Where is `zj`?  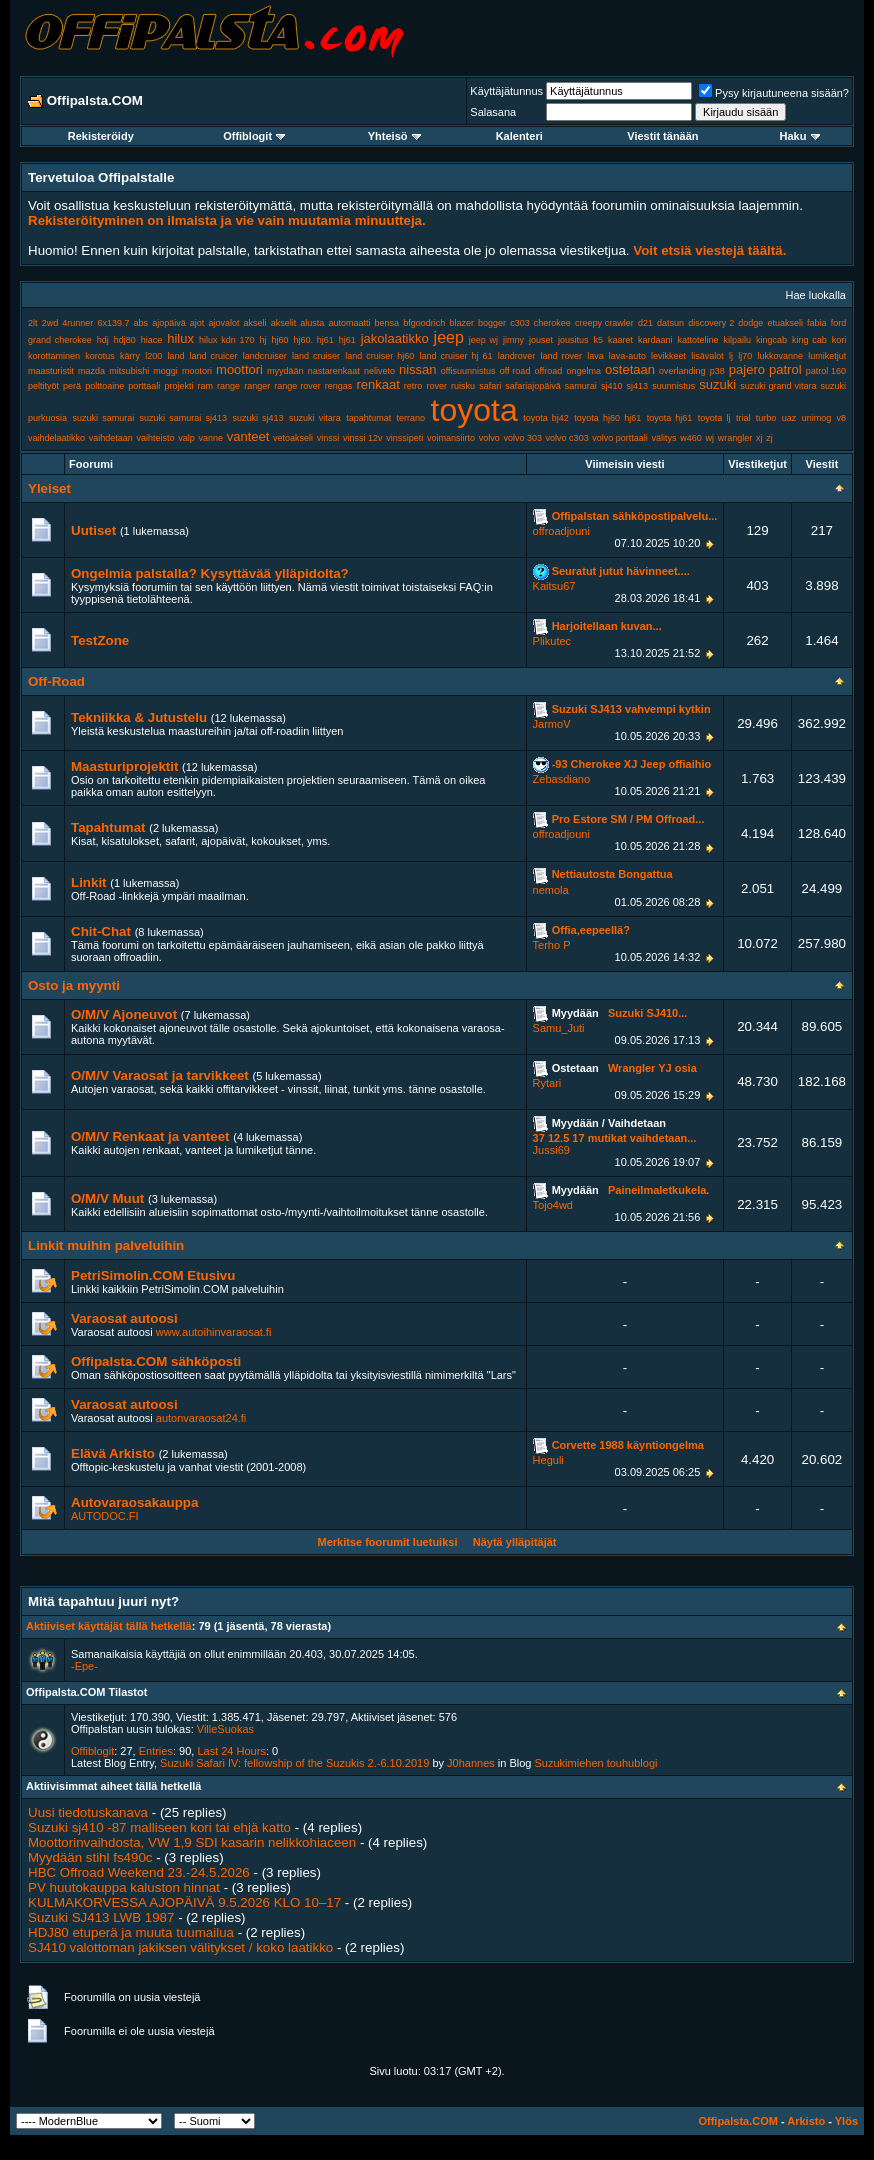
zj is located at coordinates (769, 438).